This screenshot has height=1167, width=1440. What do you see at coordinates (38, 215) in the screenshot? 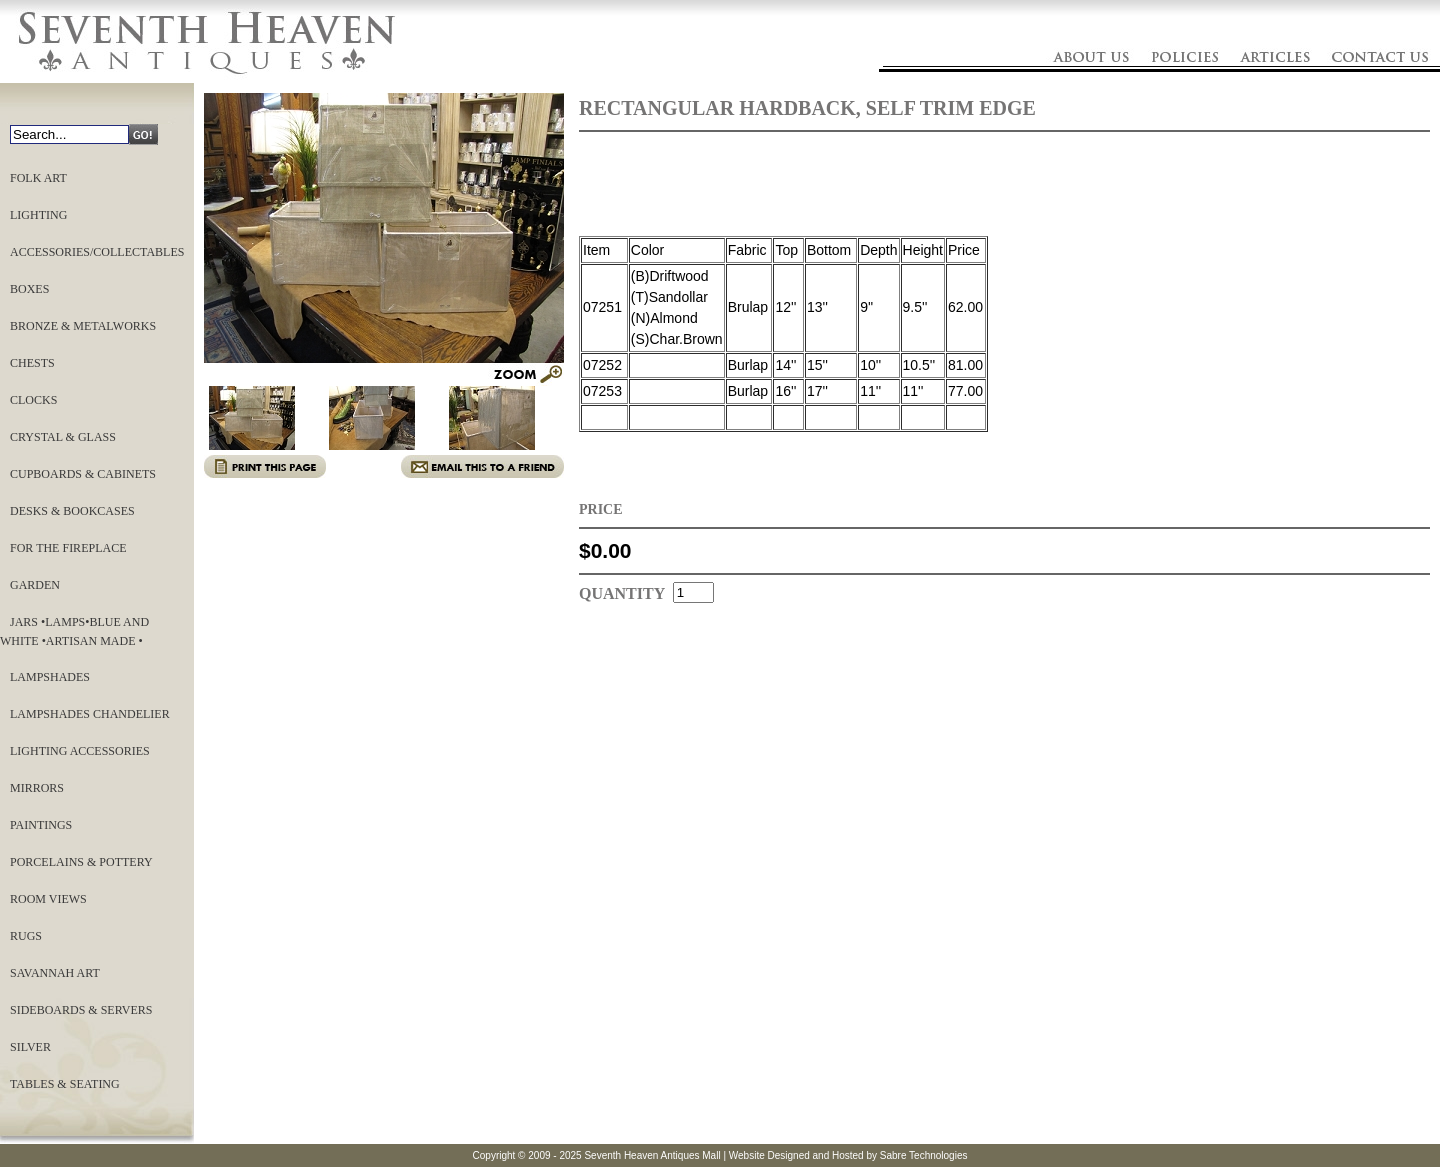
I see `Lighting` at bounding box center [38, 215].